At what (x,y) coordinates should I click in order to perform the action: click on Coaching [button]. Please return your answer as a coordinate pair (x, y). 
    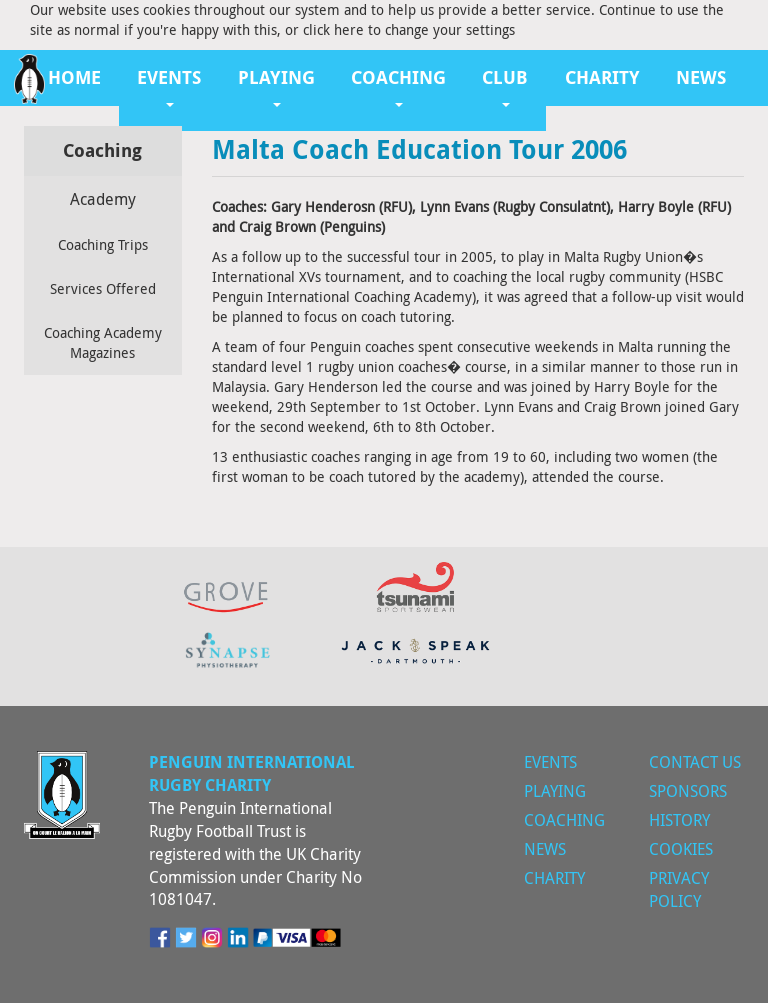
    Looking at the image, I should click on (398, 86).